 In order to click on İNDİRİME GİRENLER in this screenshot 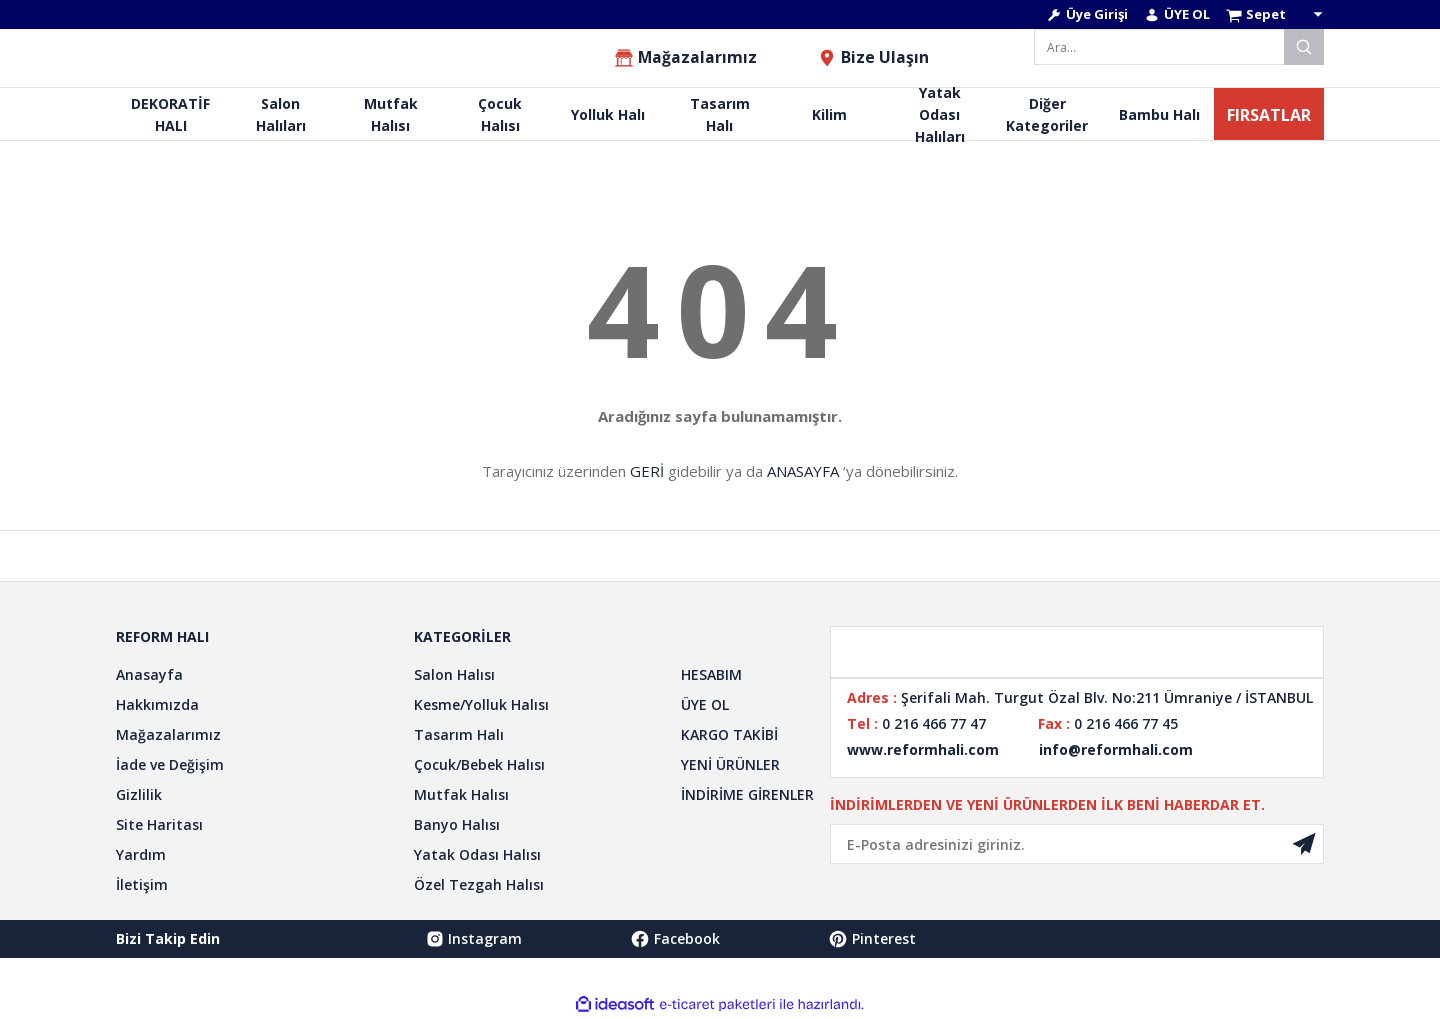, I will do `click(747, 794)`.